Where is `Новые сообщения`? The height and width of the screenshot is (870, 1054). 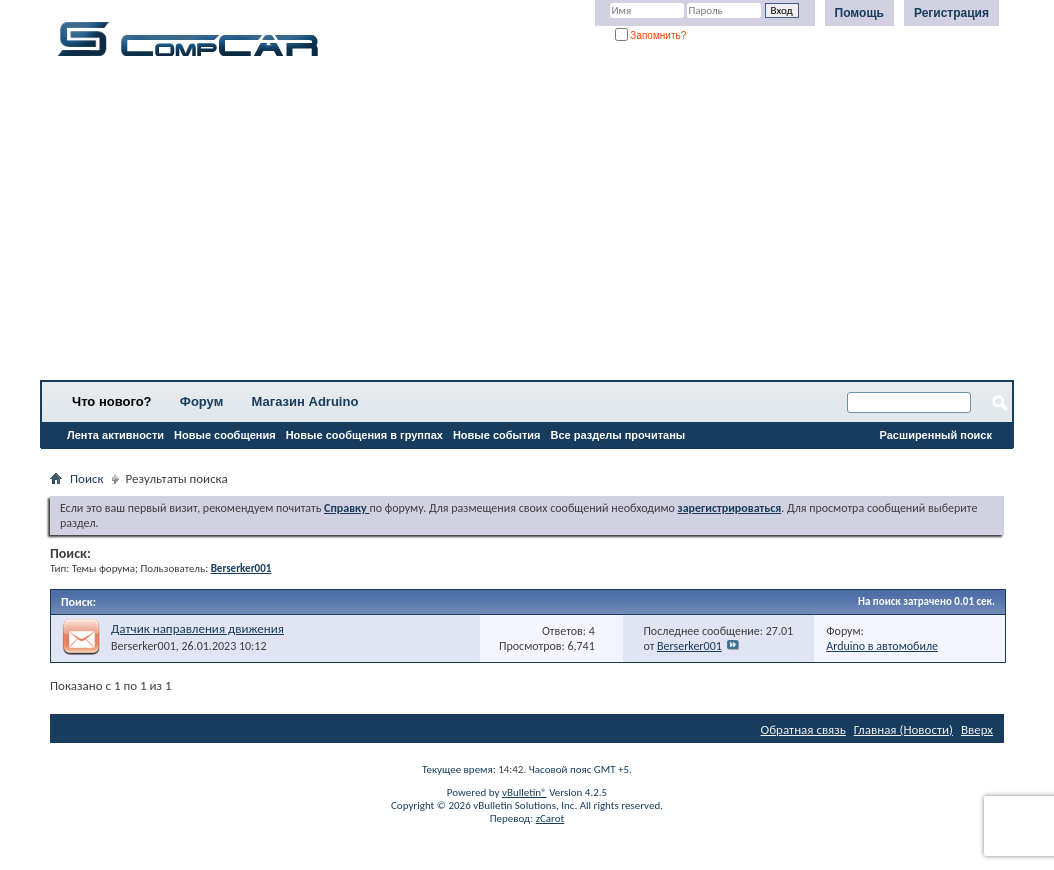 Новые сообщения is located at coordinates (225, 435).